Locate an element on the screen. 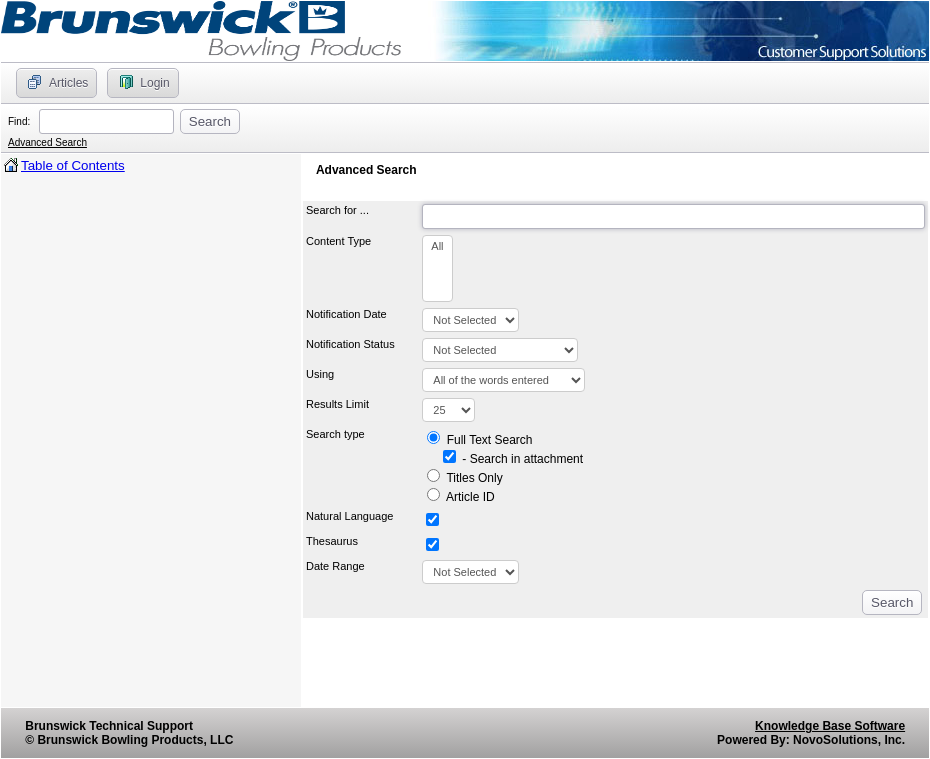  Table of Contents is located at coordinates (73, 165).